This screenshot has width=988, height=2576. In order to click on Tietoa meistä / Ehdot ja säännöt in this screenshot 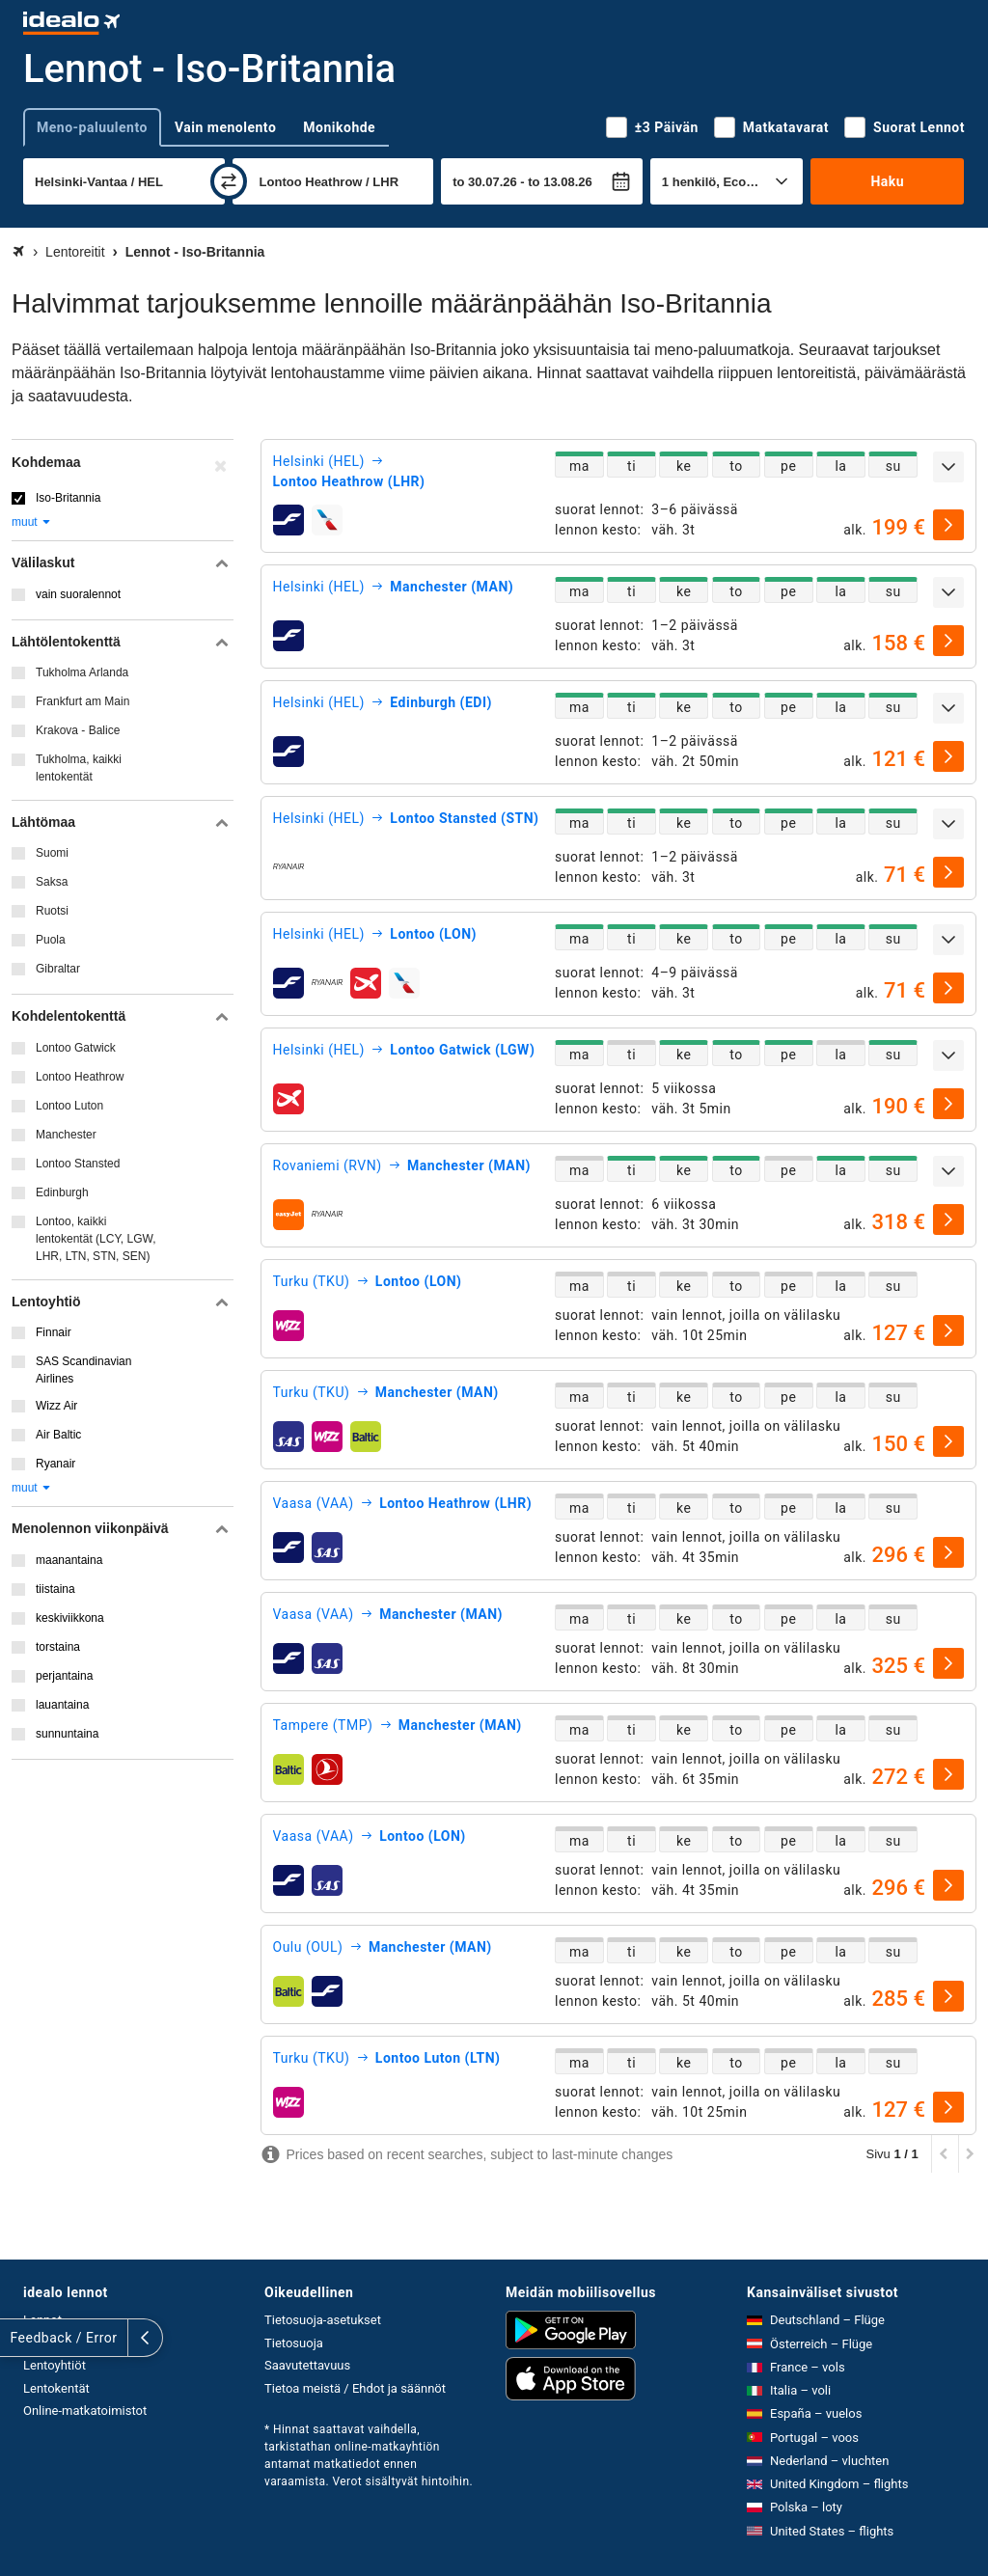, I will do `click(355, 2388)`.